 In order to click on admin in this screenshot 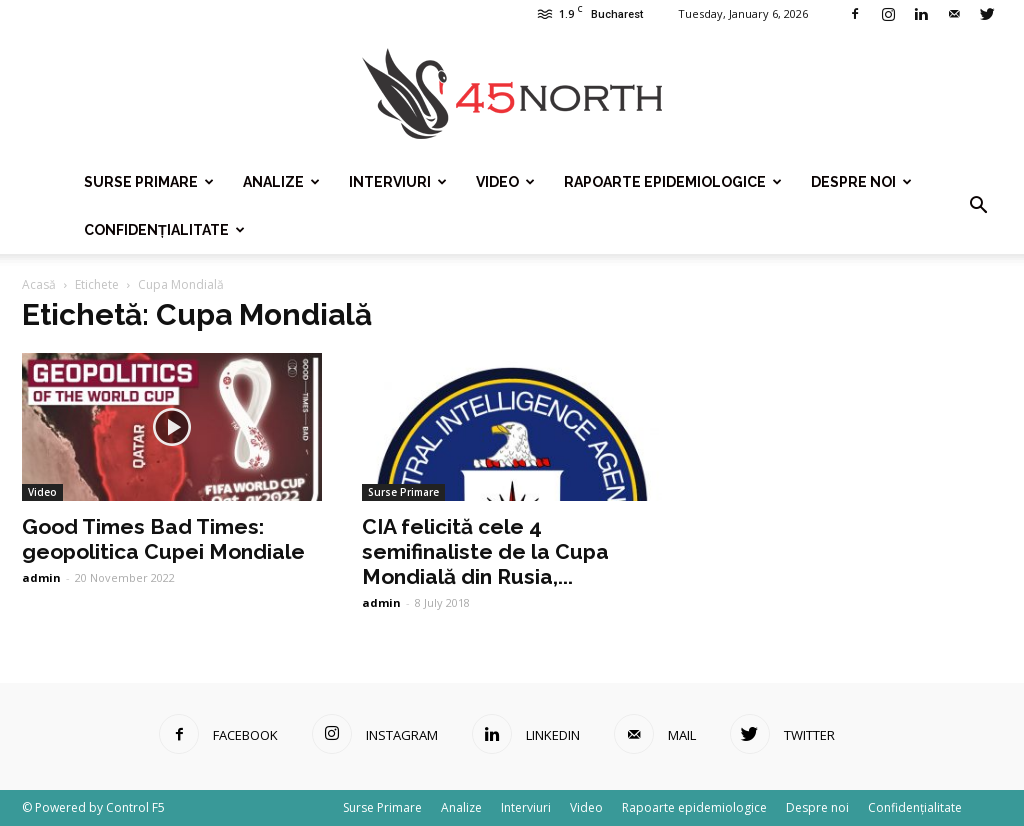, I will do `click(41, 577)`.